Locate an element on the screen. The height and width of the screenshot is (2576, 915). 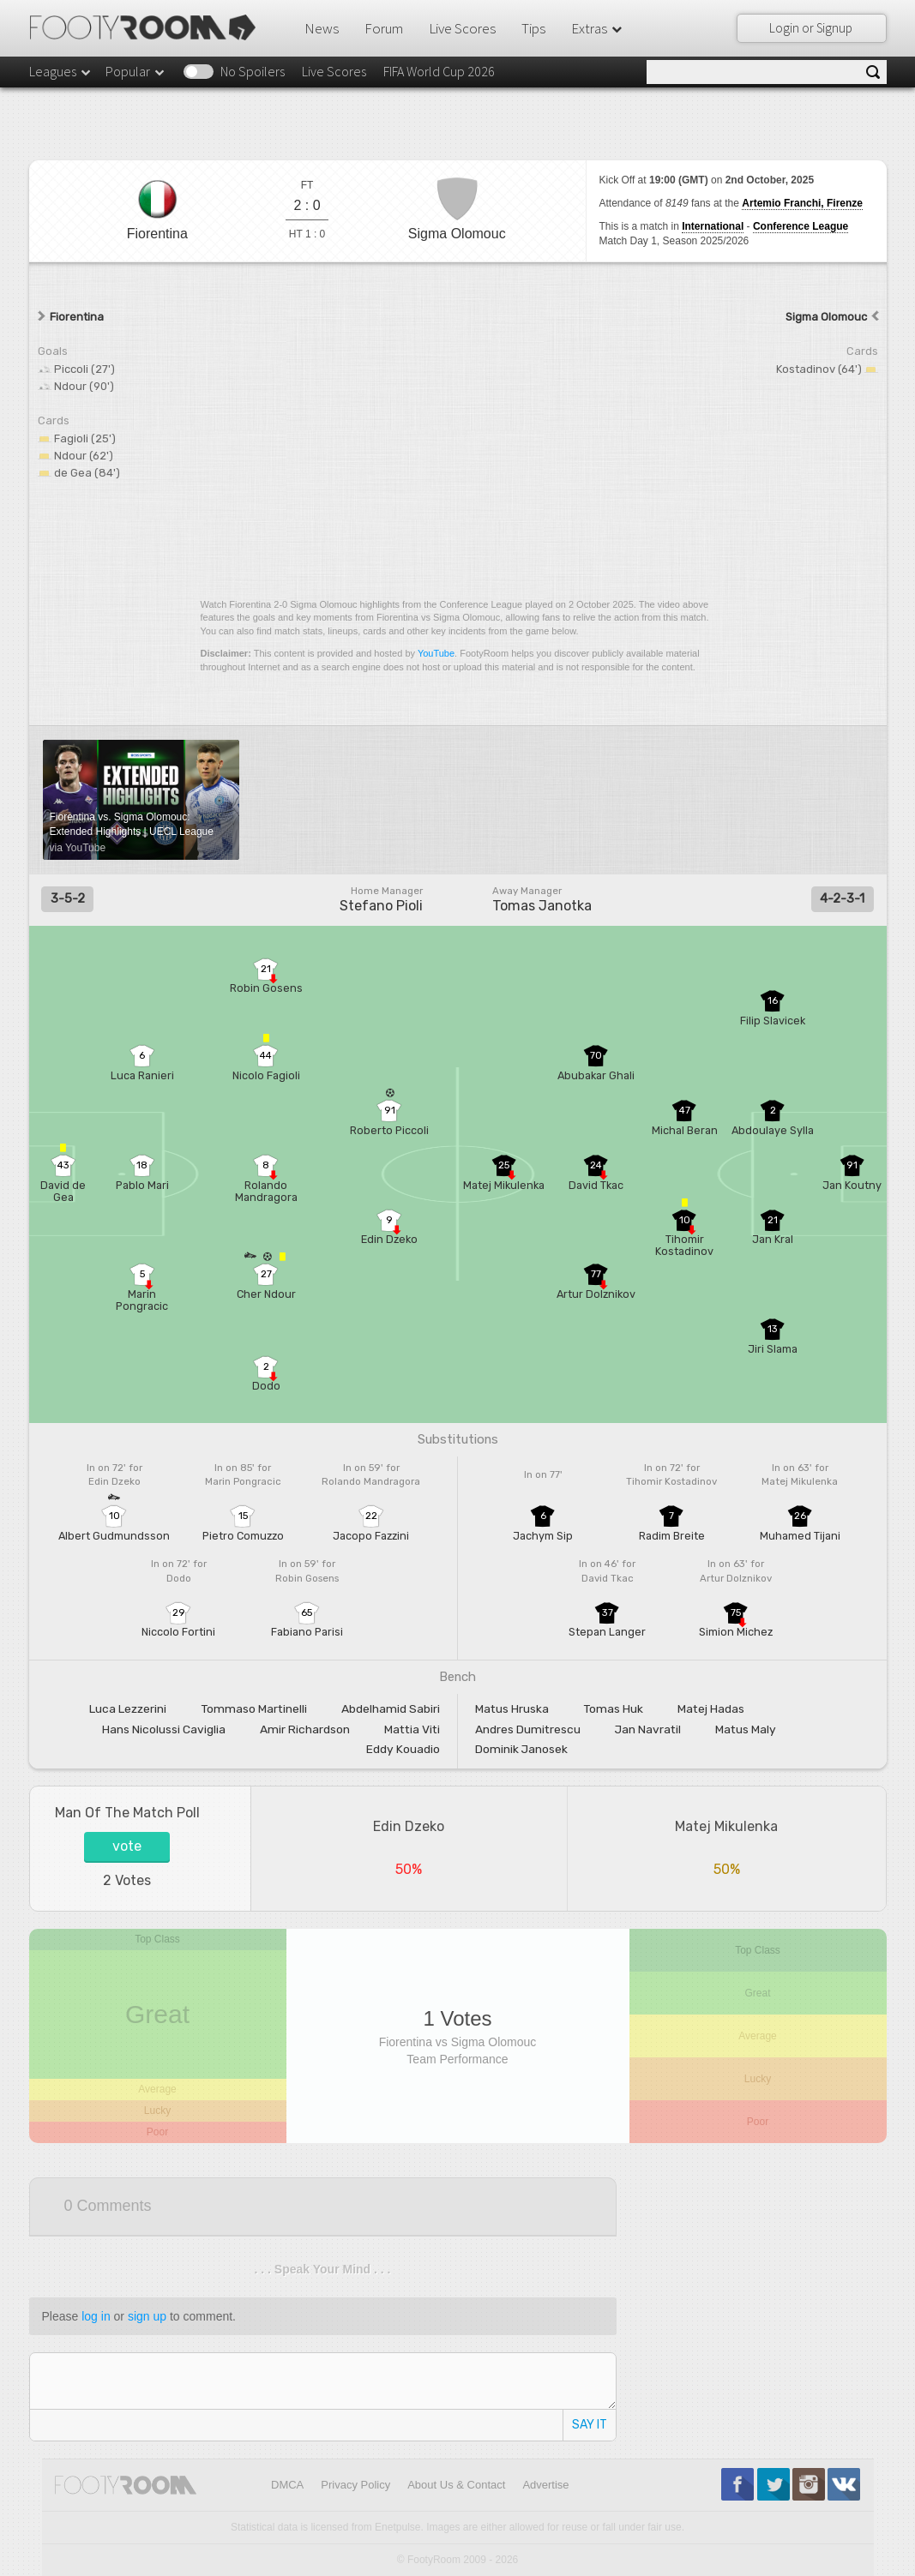
Conference League is located at coordinates (800, 226).